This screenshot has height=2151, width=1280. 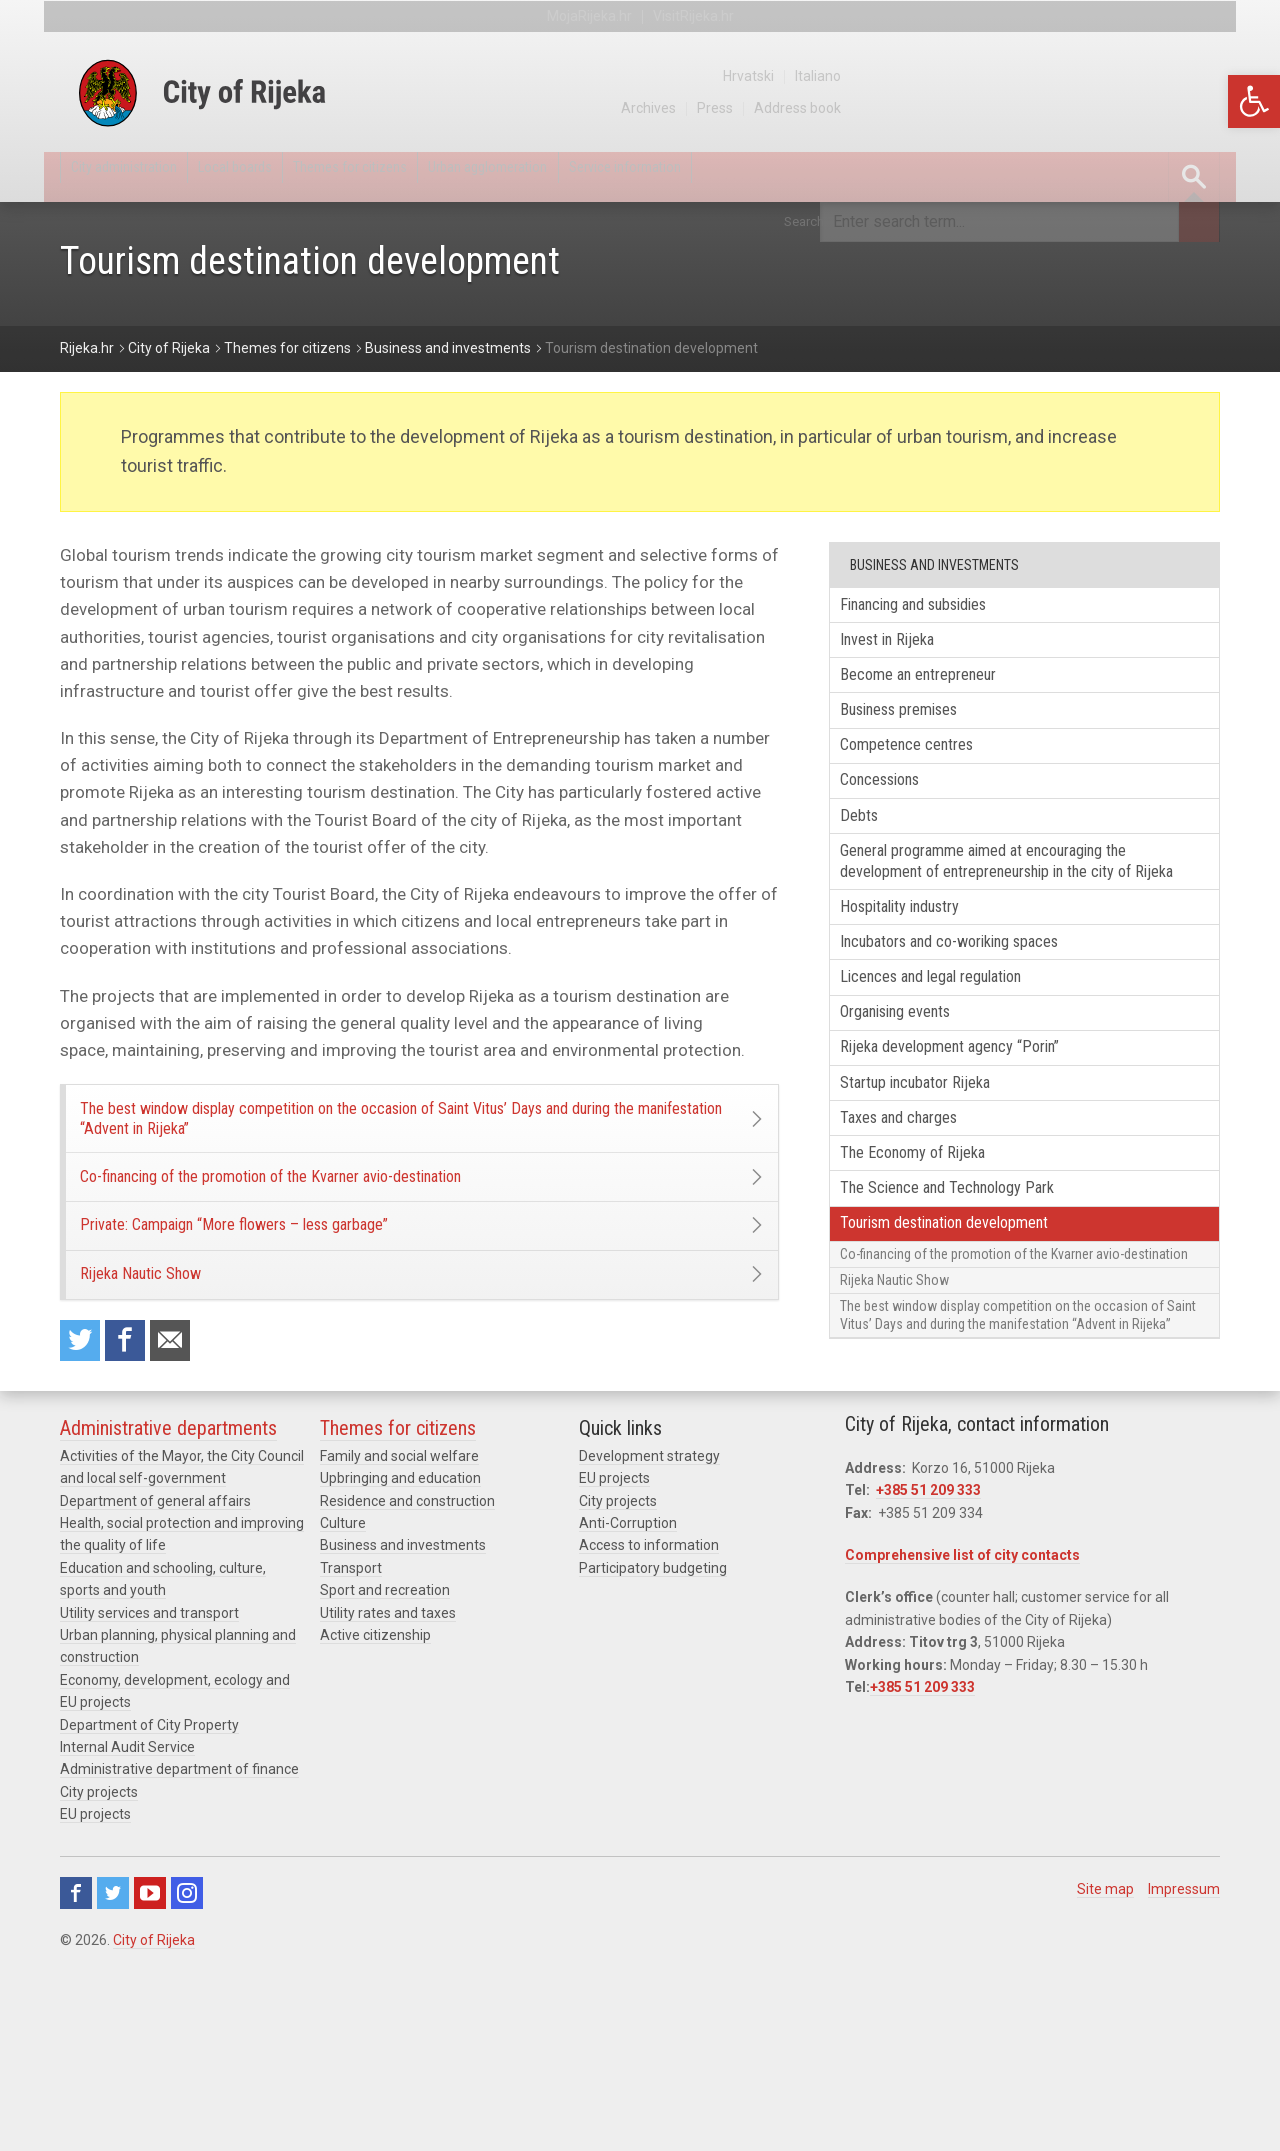 What do you see at coordinates (921, 978) in the screenshot?
I see `Hospitality industry` at bounding box center [921, 978].